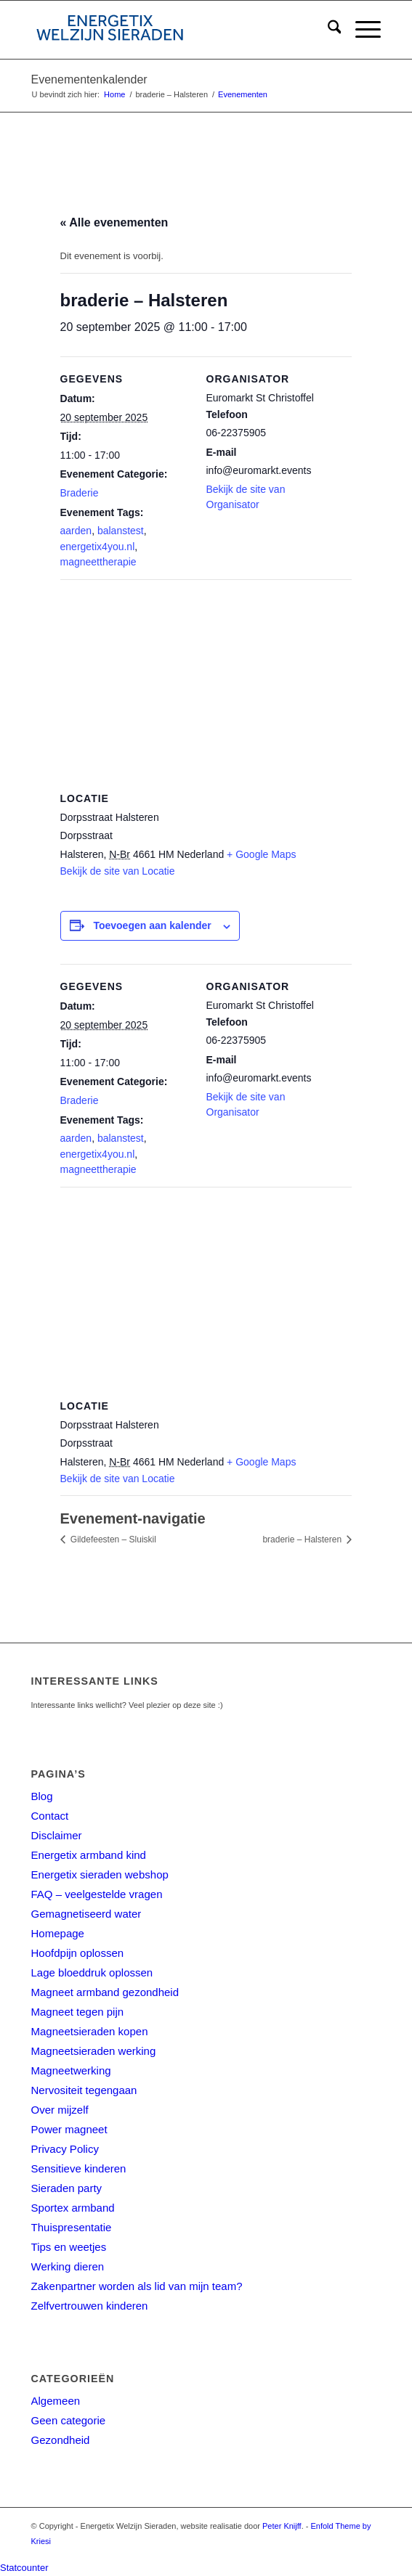 Image resolution: width=412 pixels, height=2576 pixels. I want to click on Zakenpartner worden als lid van mijn team?, so click(137, 2286).